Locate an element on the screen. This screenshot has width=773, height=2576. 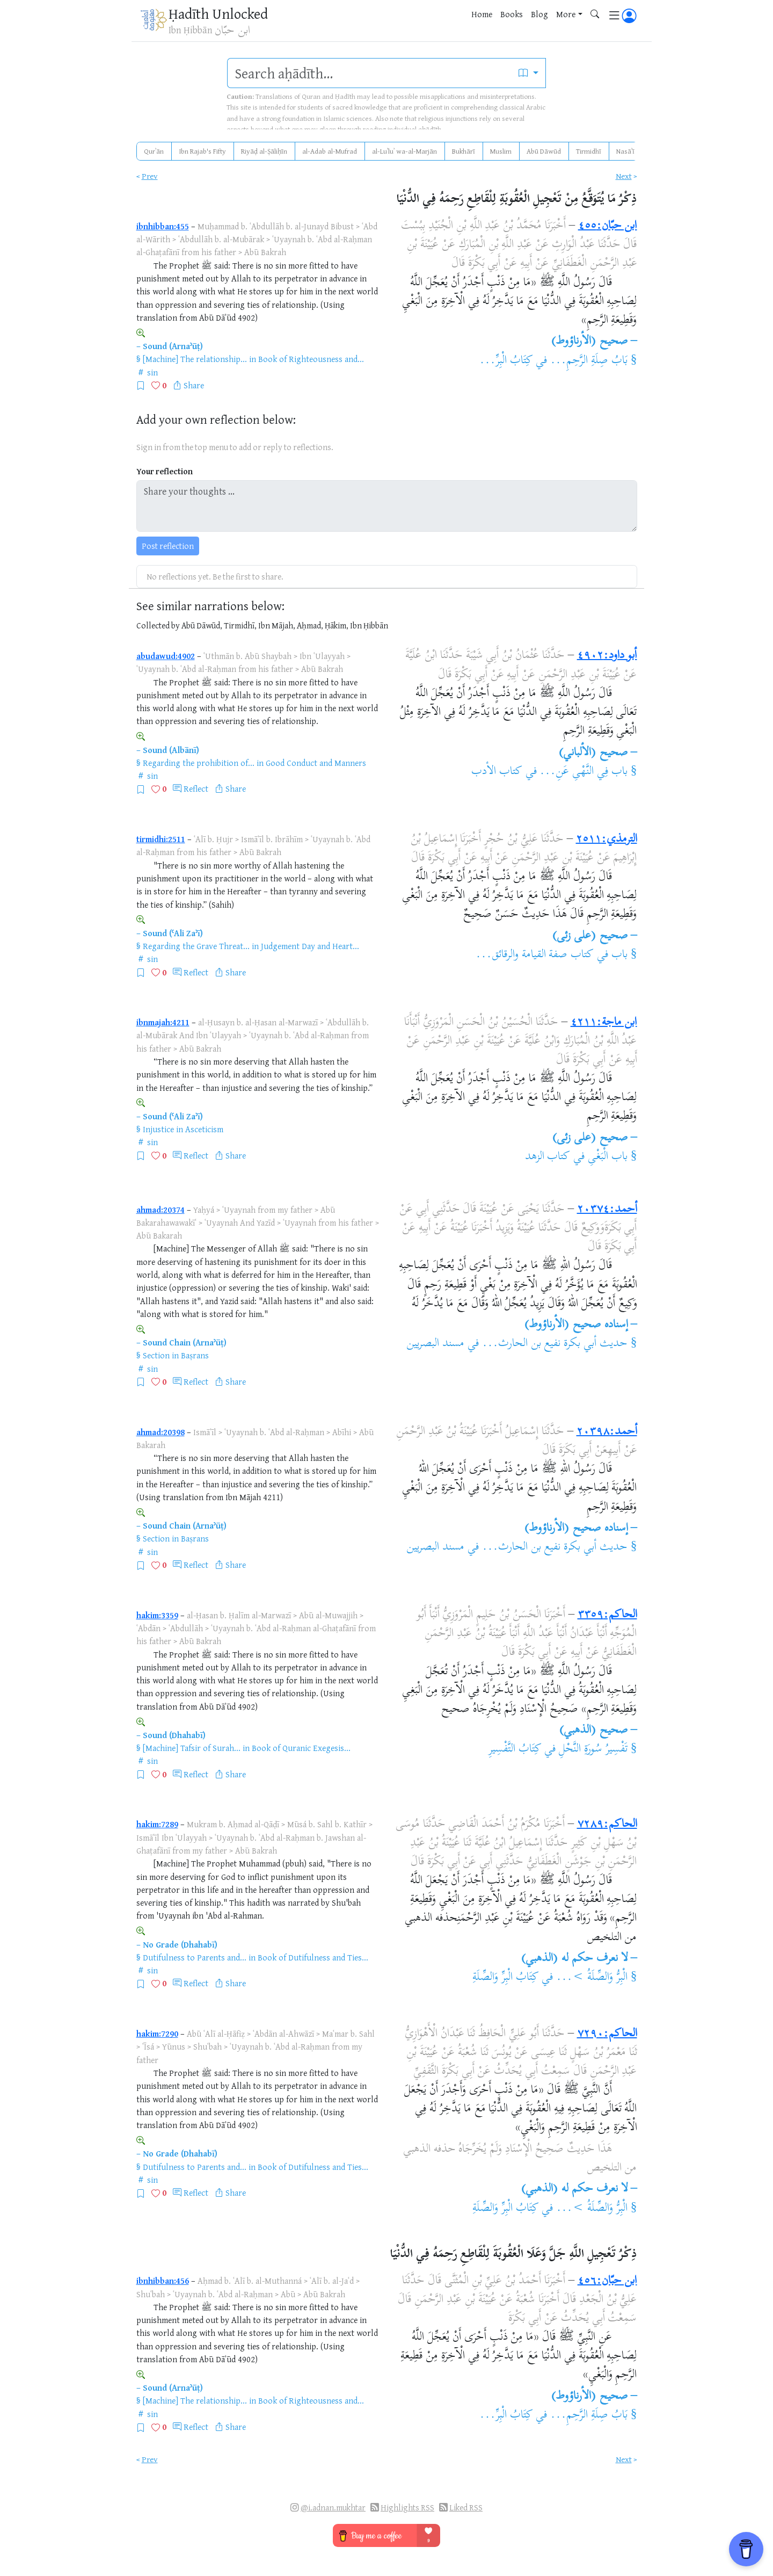
Abū Dāwūd is located at coordinates (544, 151).